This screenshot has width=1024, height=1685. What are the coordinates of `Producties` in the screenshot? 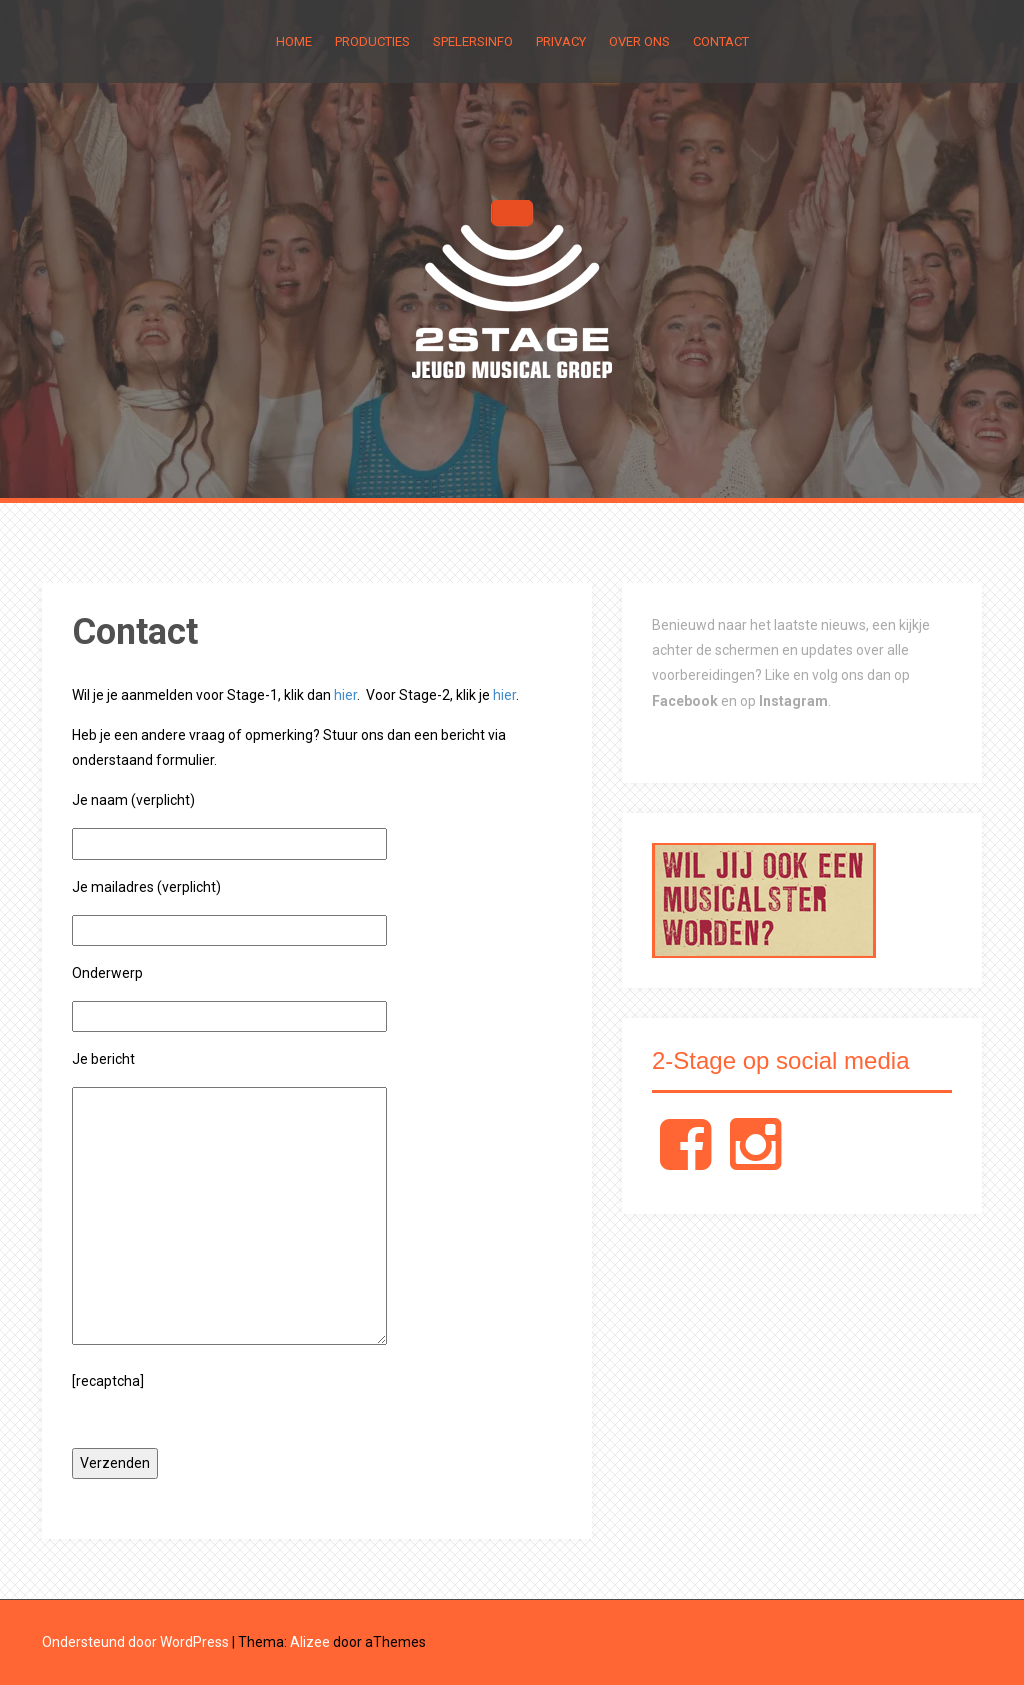 It's located at (372, 41).